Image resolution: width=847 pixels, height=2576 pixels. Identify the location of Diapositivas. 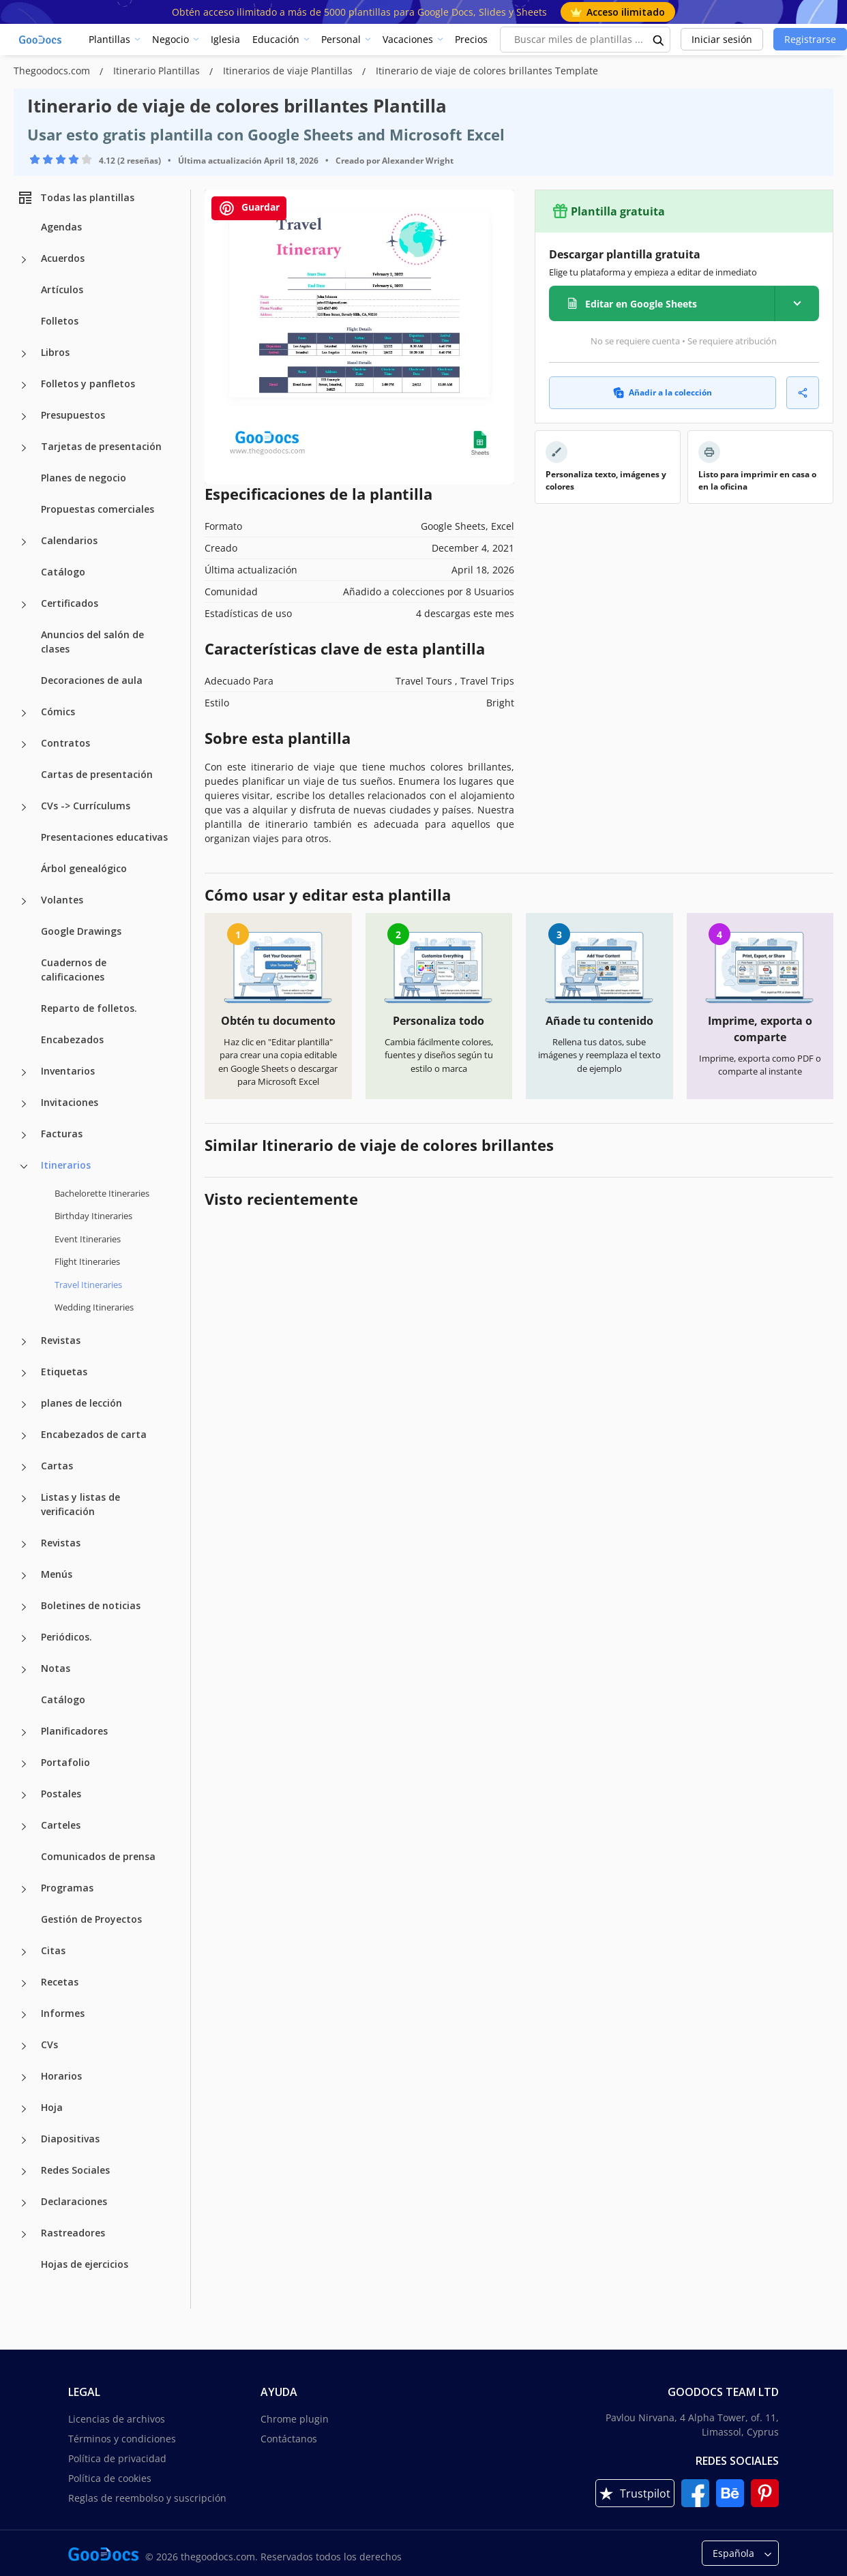
(70, 2138).